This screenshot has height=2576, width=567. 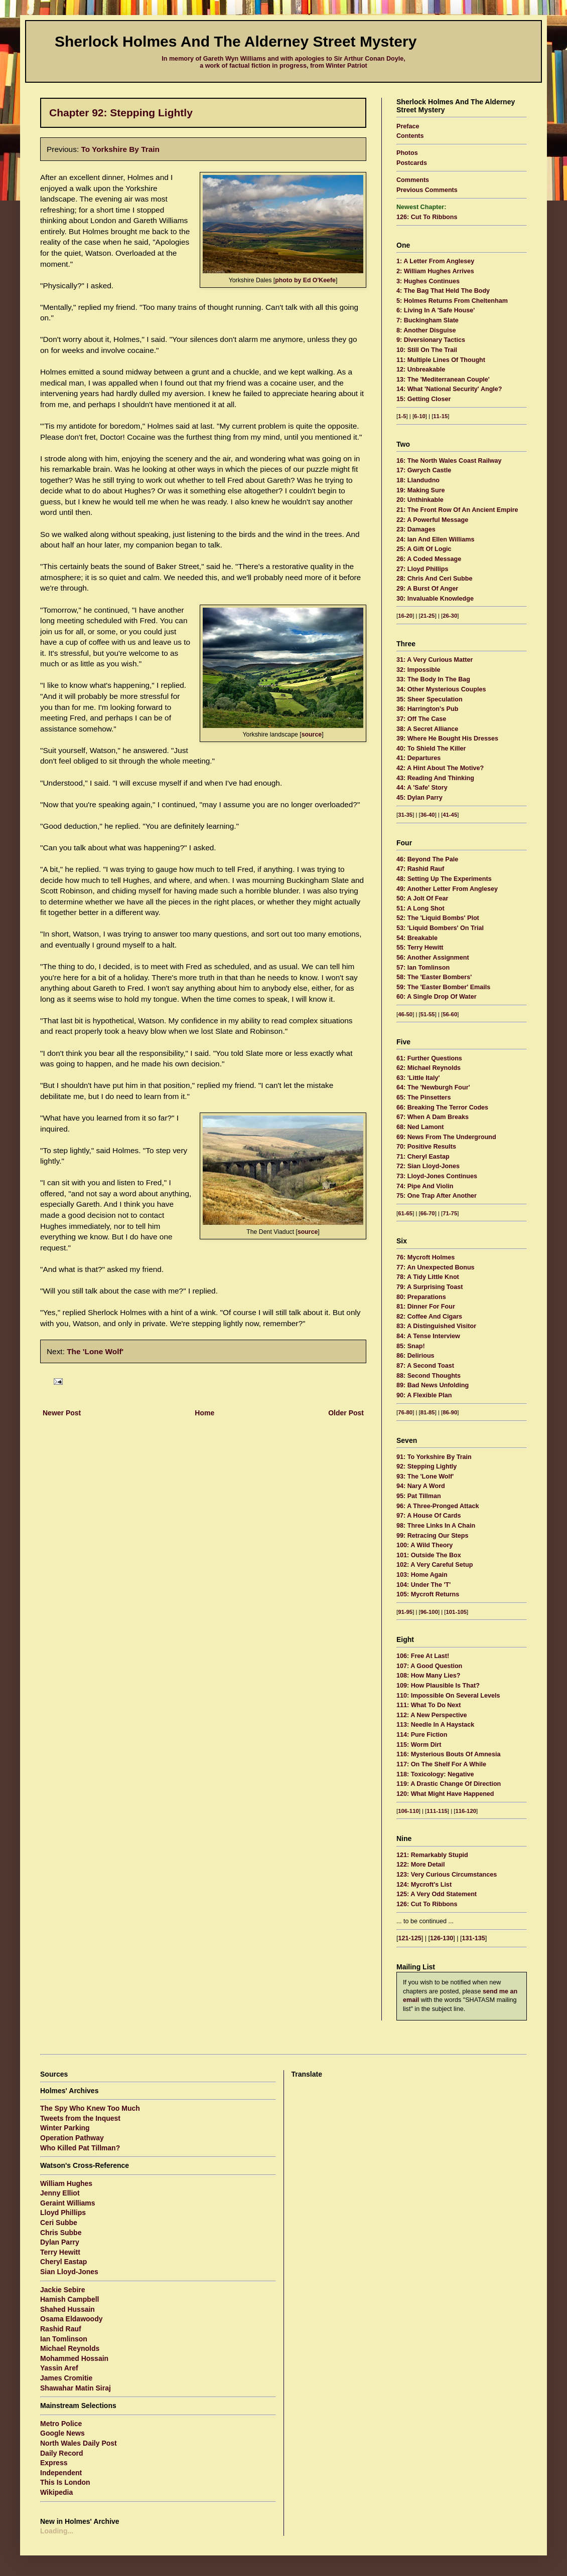 What do you see at coordinates (428, 1336) in the screenshot?
I see `84: A Tense Interview` at bounding box center [428, 1336].